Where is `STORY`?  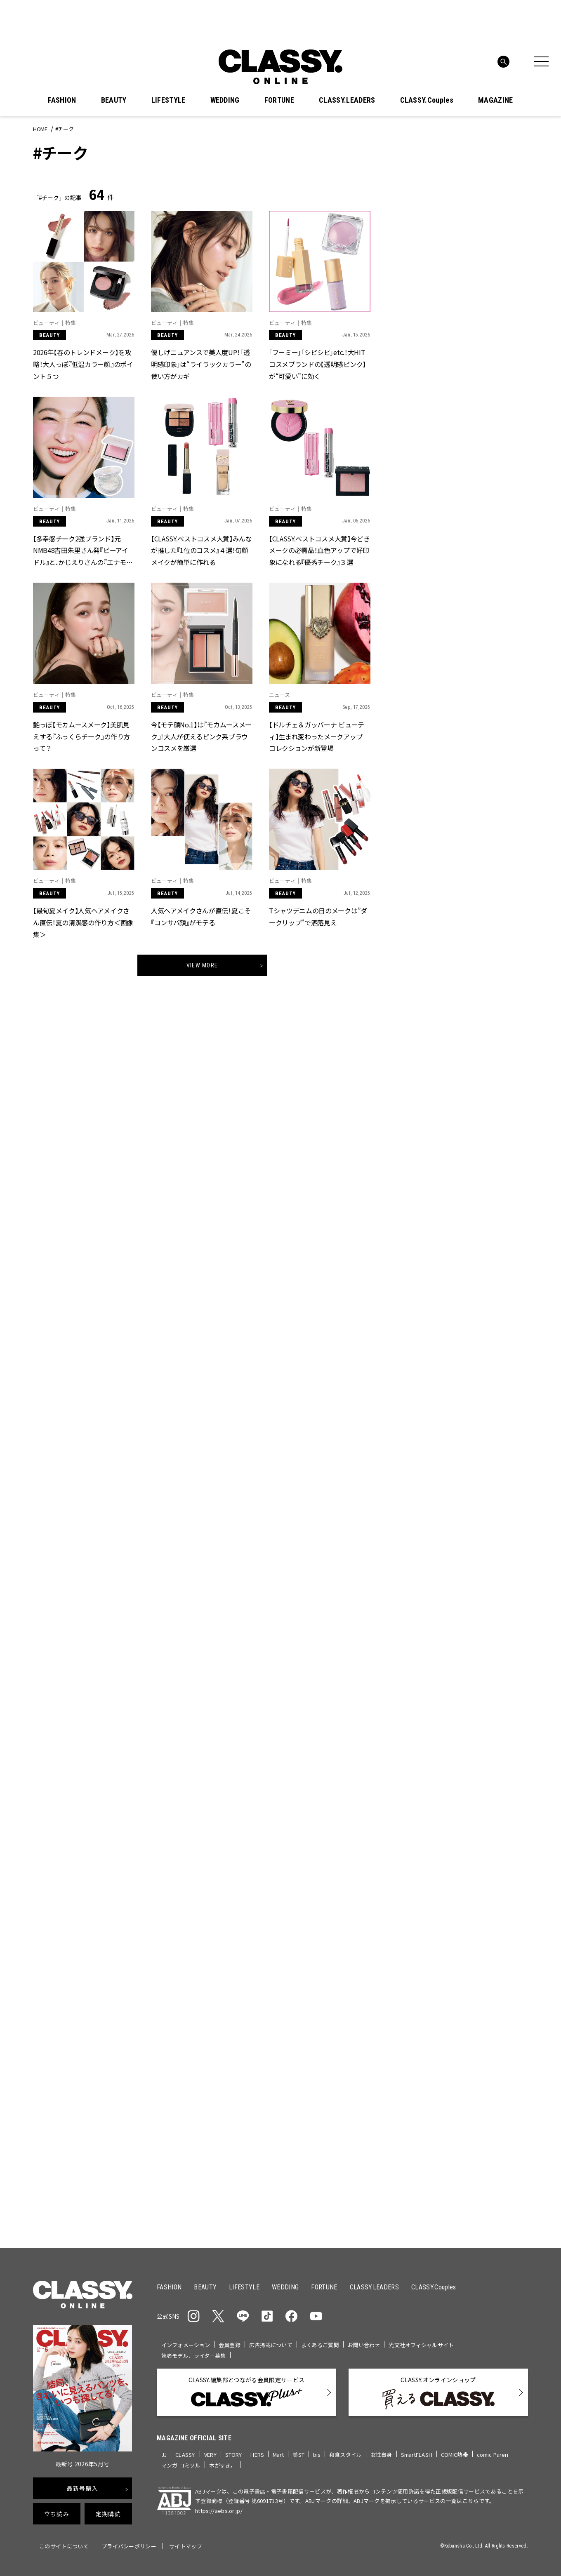
STORY is located at coordinates (233, 2454).